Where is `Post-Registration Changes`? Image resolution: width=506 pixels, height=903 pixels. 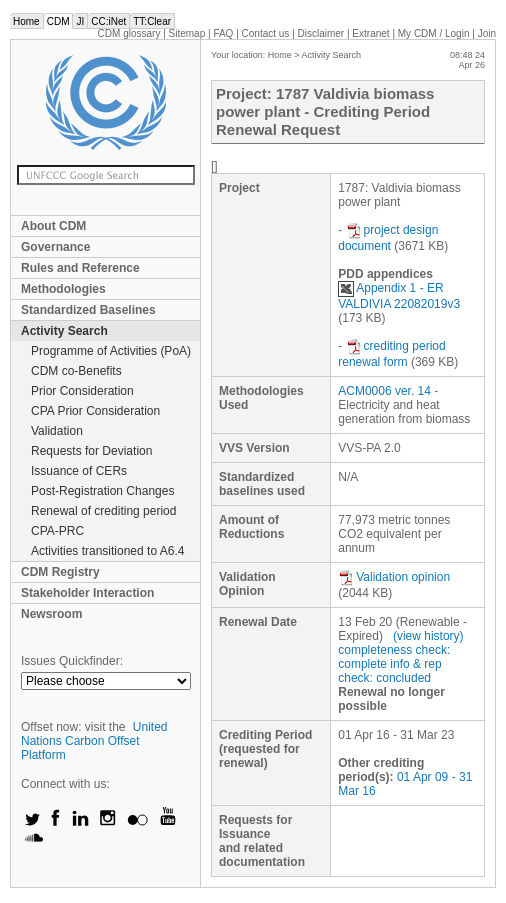 Post-Registration Changes is located at coordinates (102, 491).